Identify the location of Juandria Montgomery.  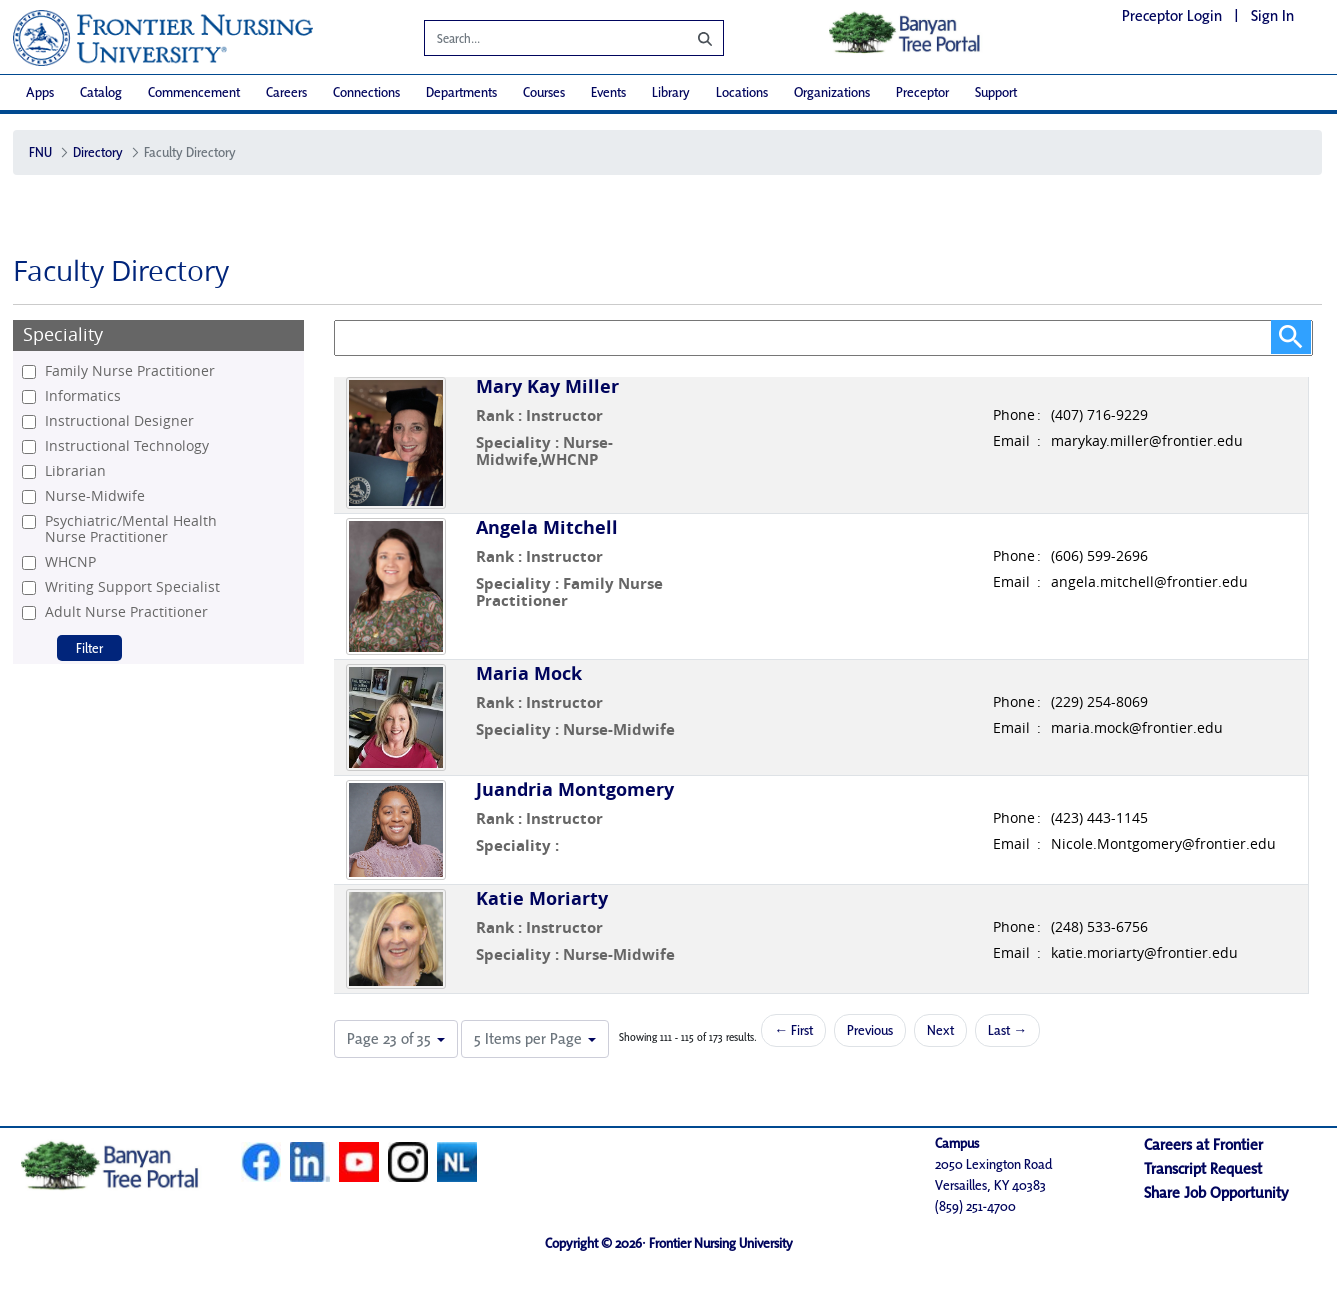
(575, 789).